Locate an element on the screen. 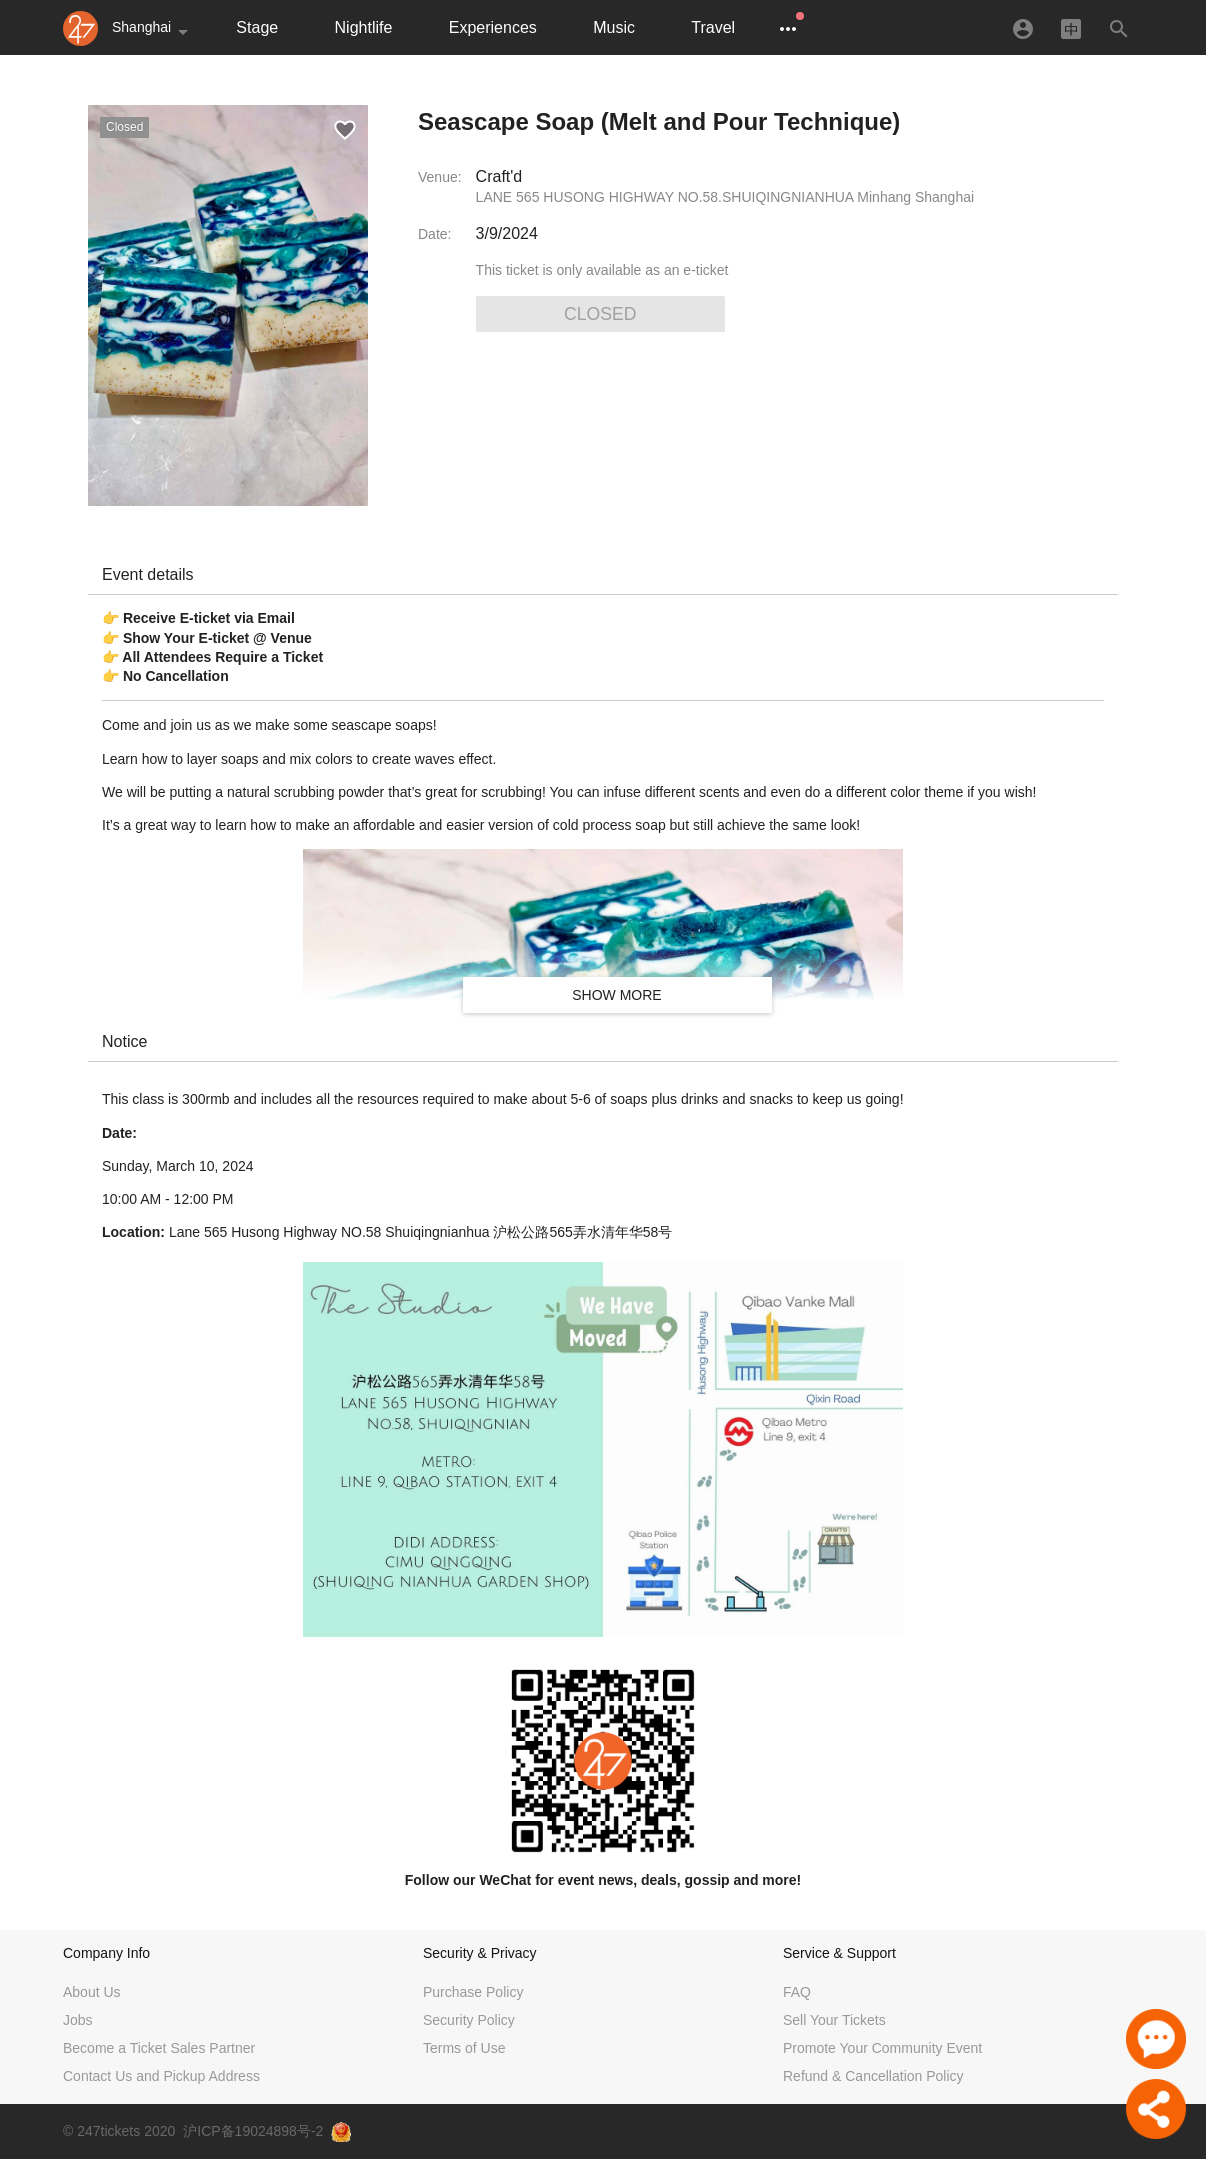  Jobs is located at coordinates (78, 2020).